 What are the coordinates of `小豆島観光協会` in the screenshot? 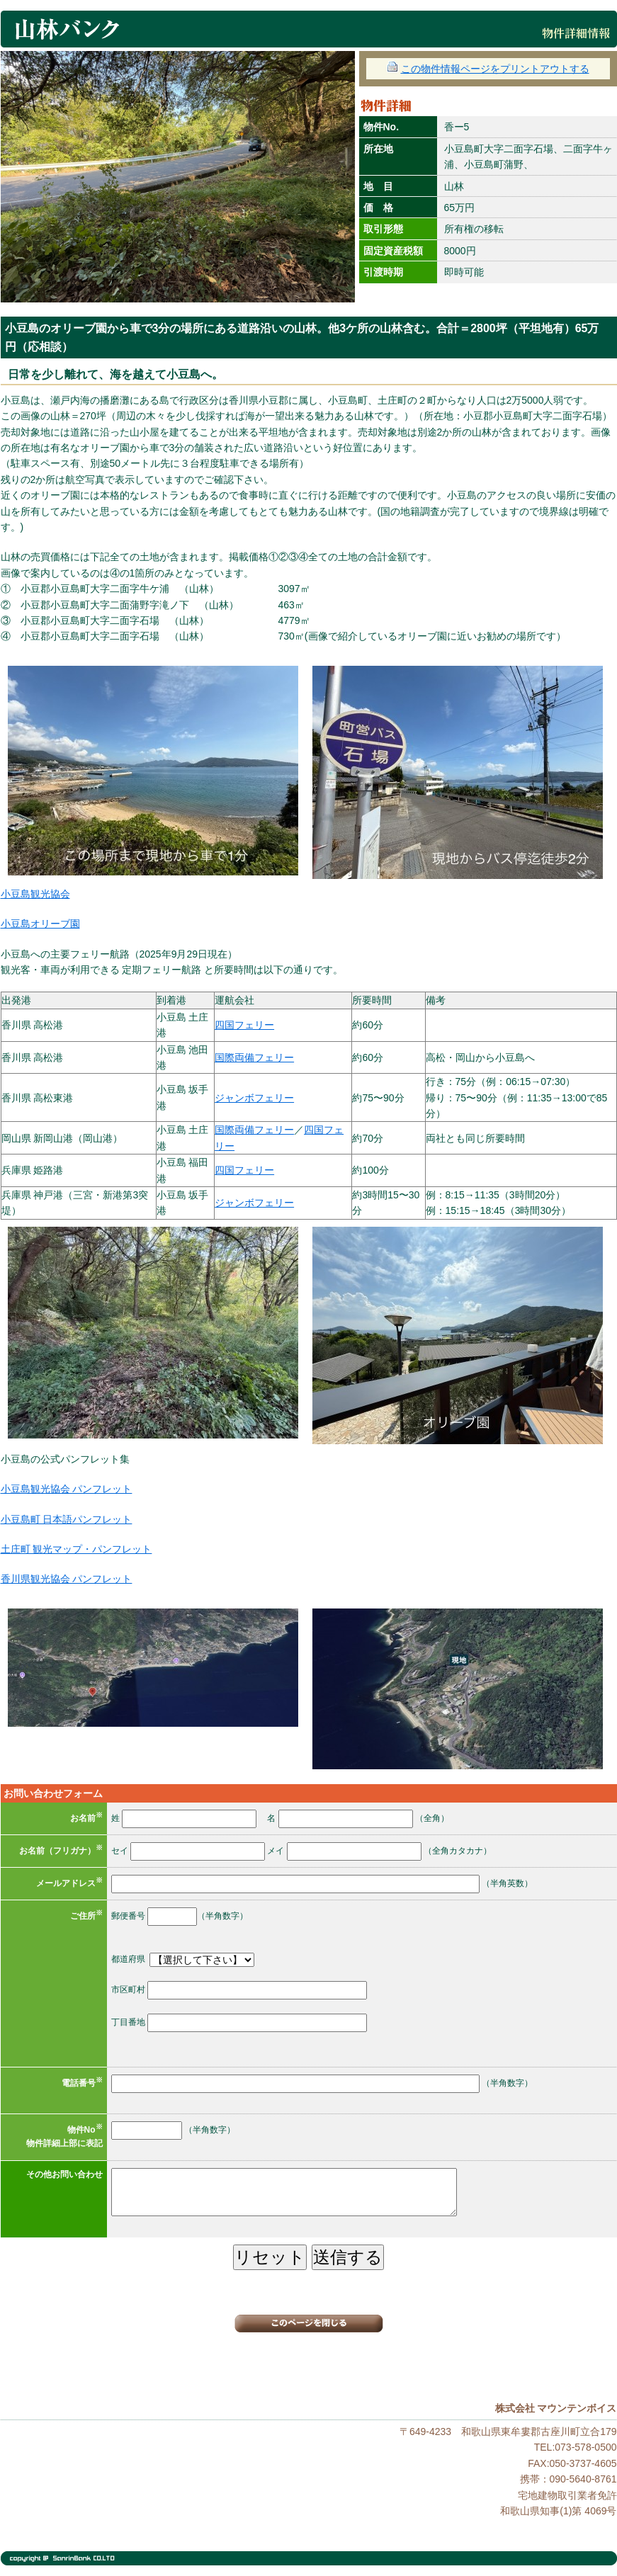 It's located at (35, 894).